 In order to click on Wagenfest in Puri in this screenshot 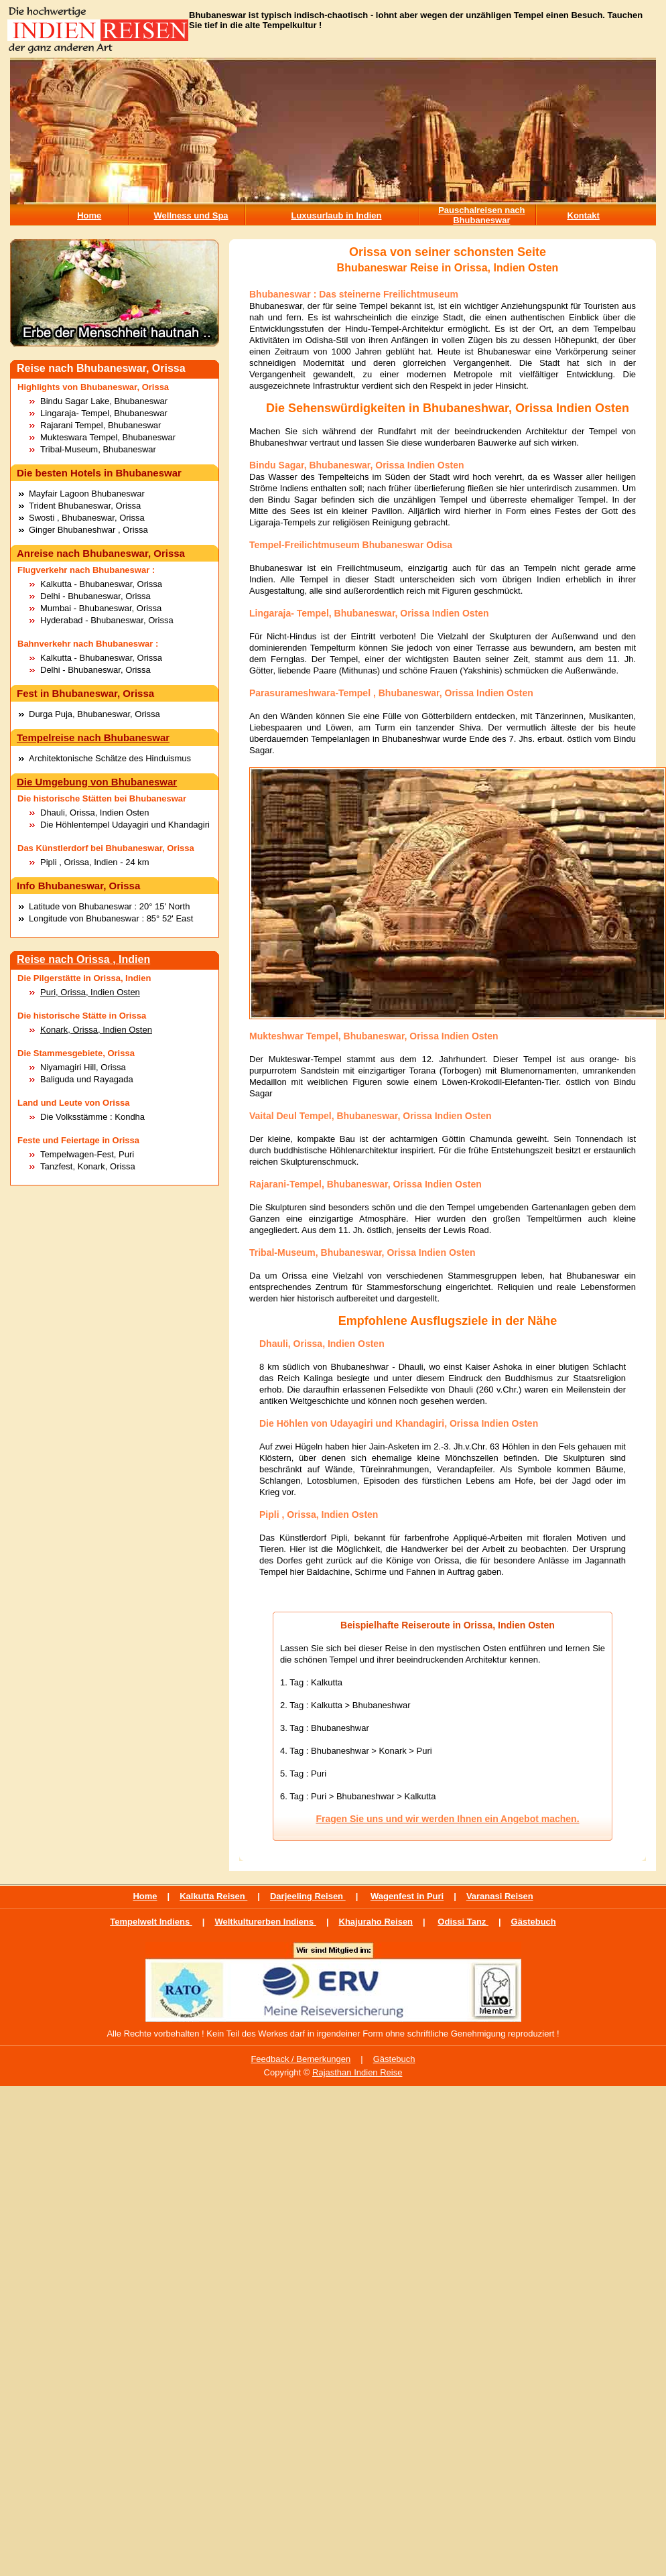, I will do `click(407, 1896)`.